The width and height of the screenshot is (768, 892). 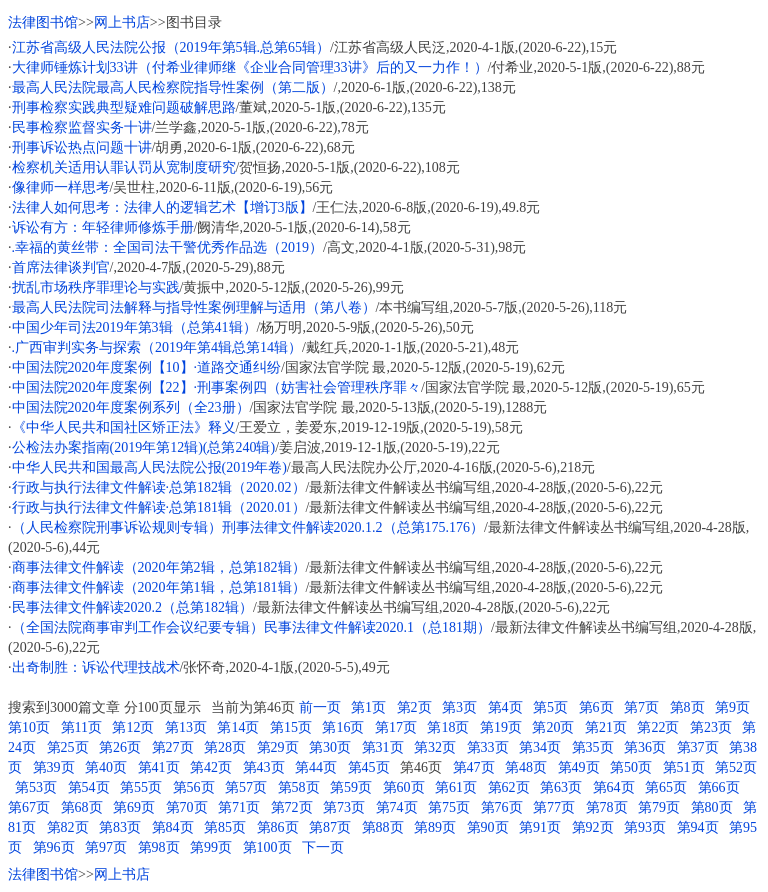 I want to click on 公检法办案指南(2019年第12辑)(总第240辑), so click(x=144, y=447).